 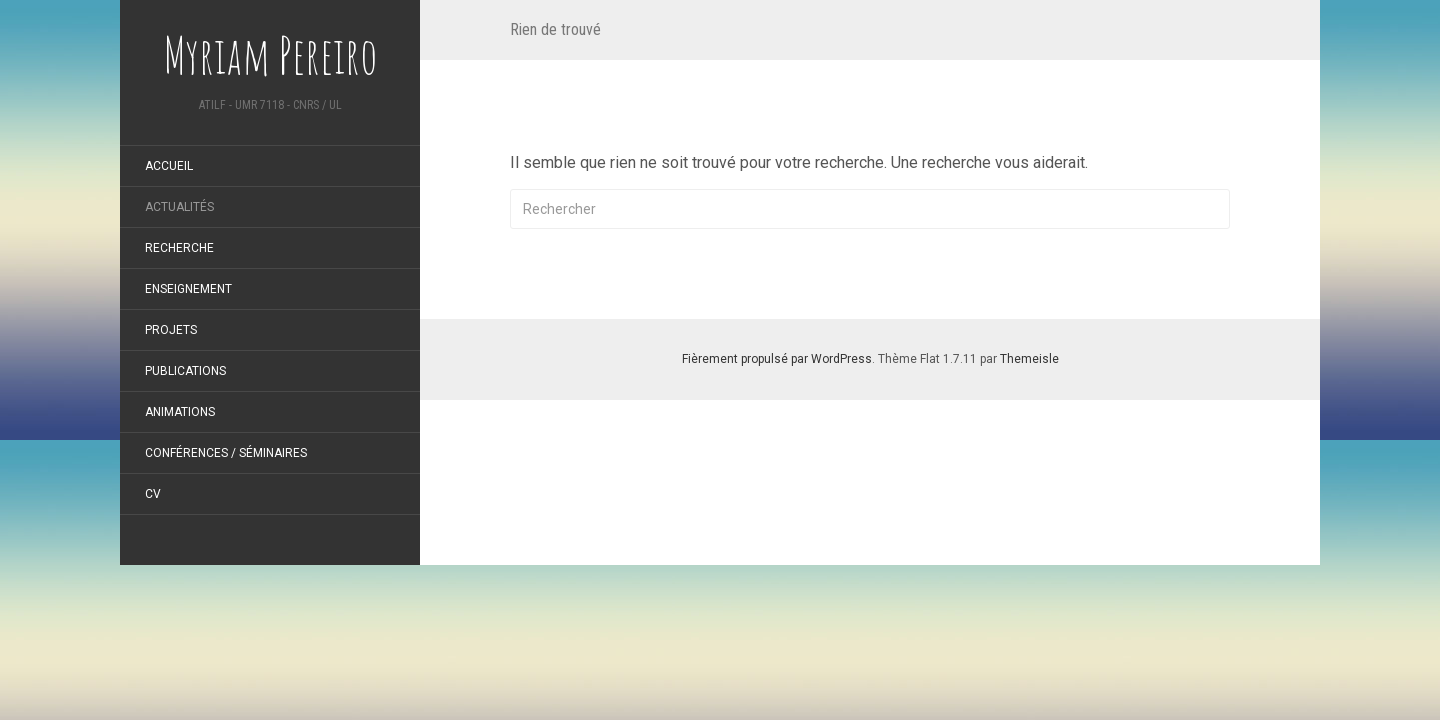 What do you see at coordinates (169, 166) in the screenshot?
I see `Accueil` at bounding box center [169, 166].